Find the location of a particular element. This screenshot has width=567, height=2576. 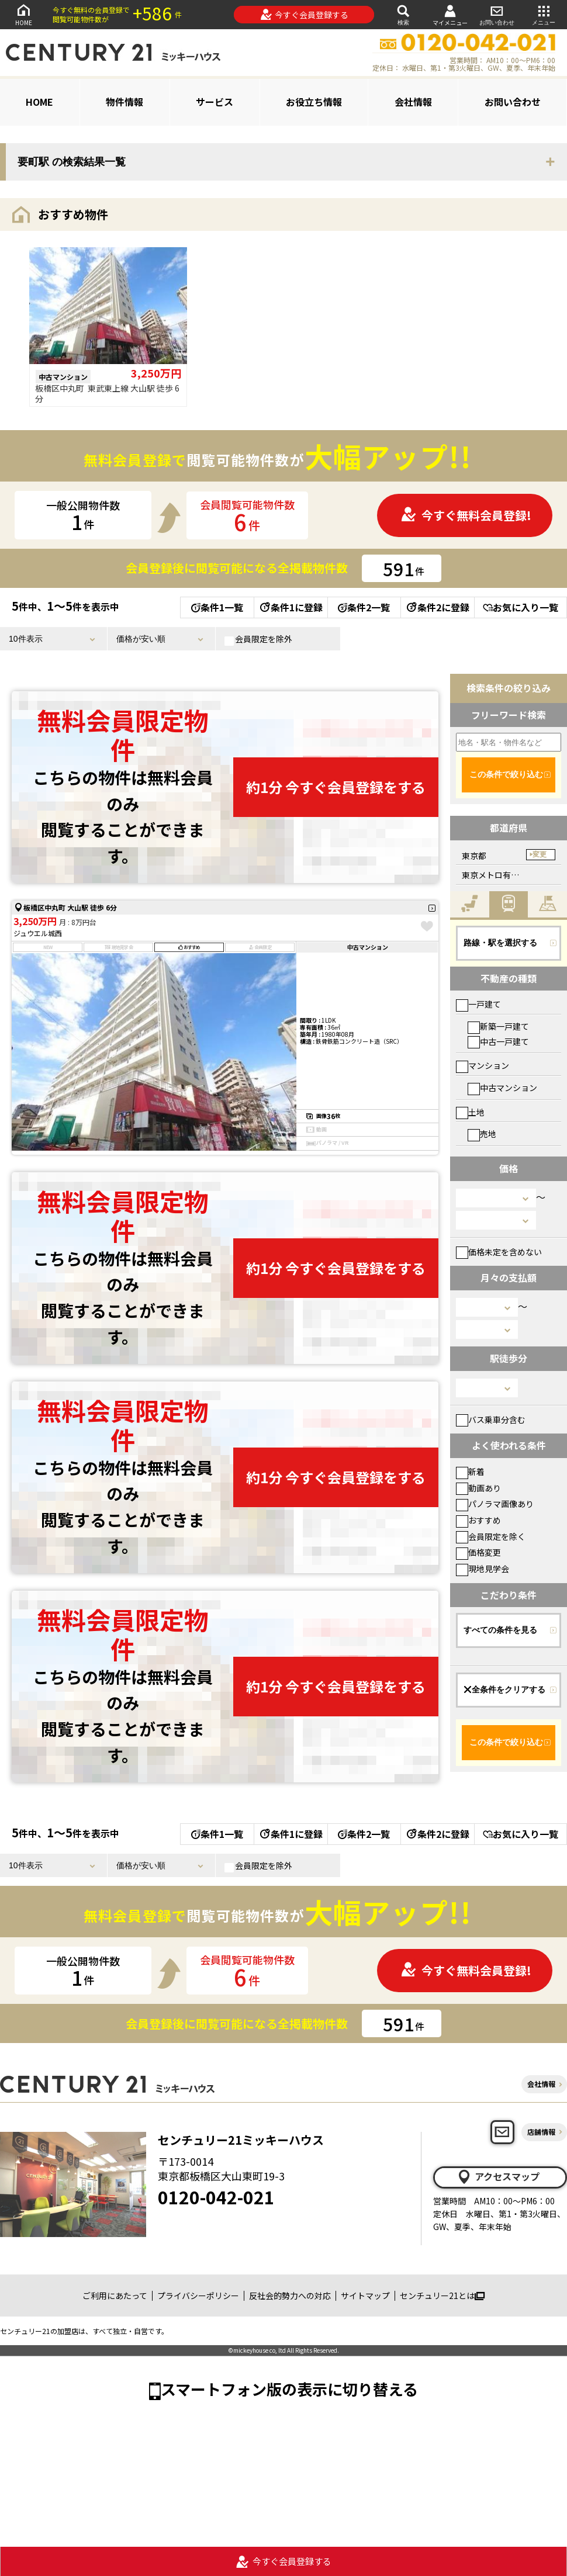

価格未定を含めない is located at coordinates (499, 1252).